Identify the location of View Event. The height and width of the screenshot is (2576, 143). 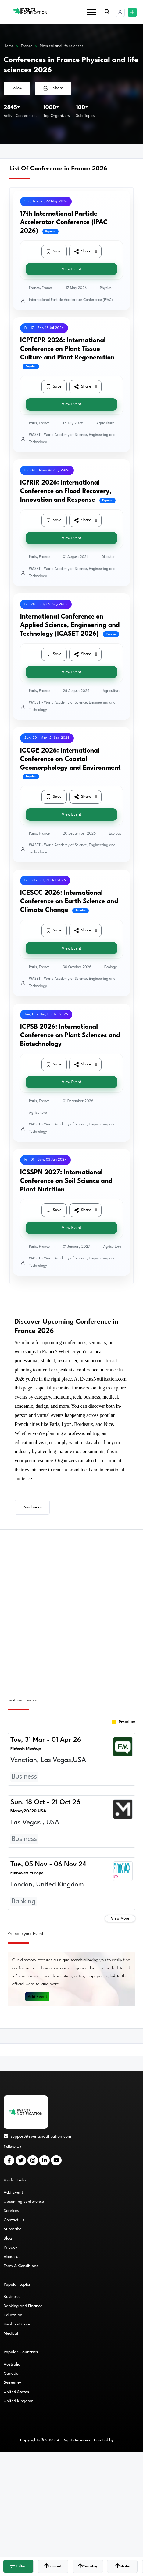
(71, 269).